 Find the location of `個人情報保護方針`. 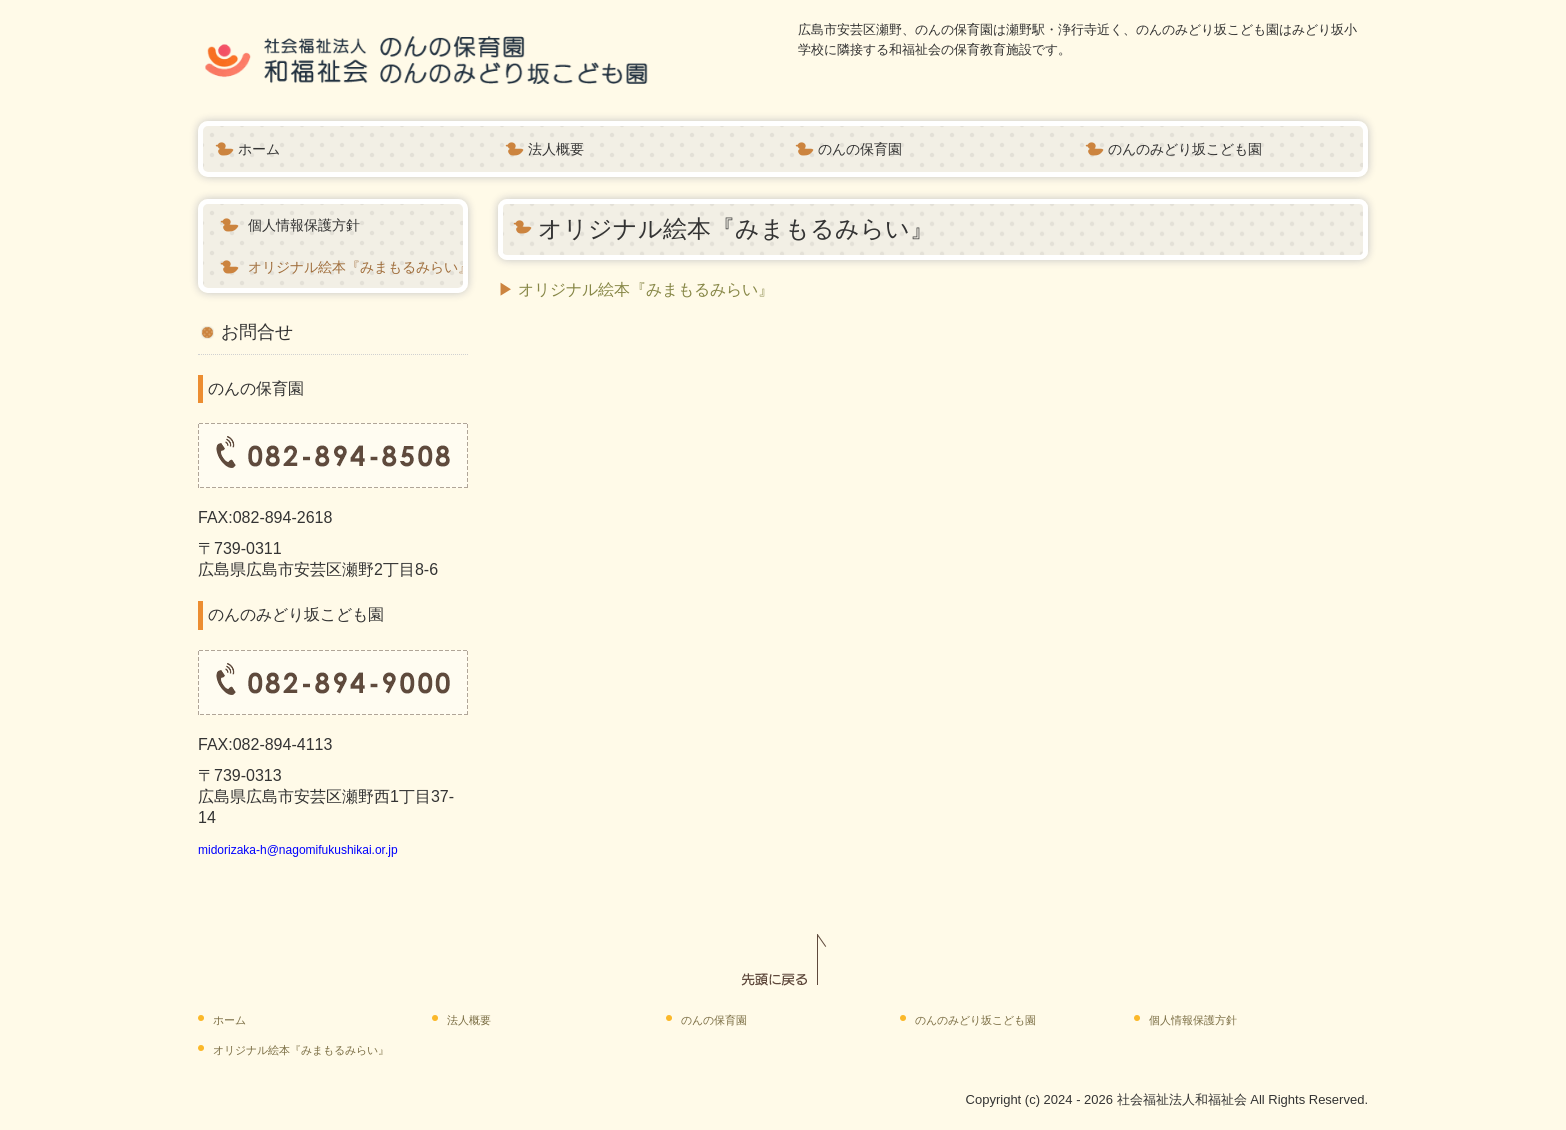

個人情報保護方針 is located at coordinates (304, 225).